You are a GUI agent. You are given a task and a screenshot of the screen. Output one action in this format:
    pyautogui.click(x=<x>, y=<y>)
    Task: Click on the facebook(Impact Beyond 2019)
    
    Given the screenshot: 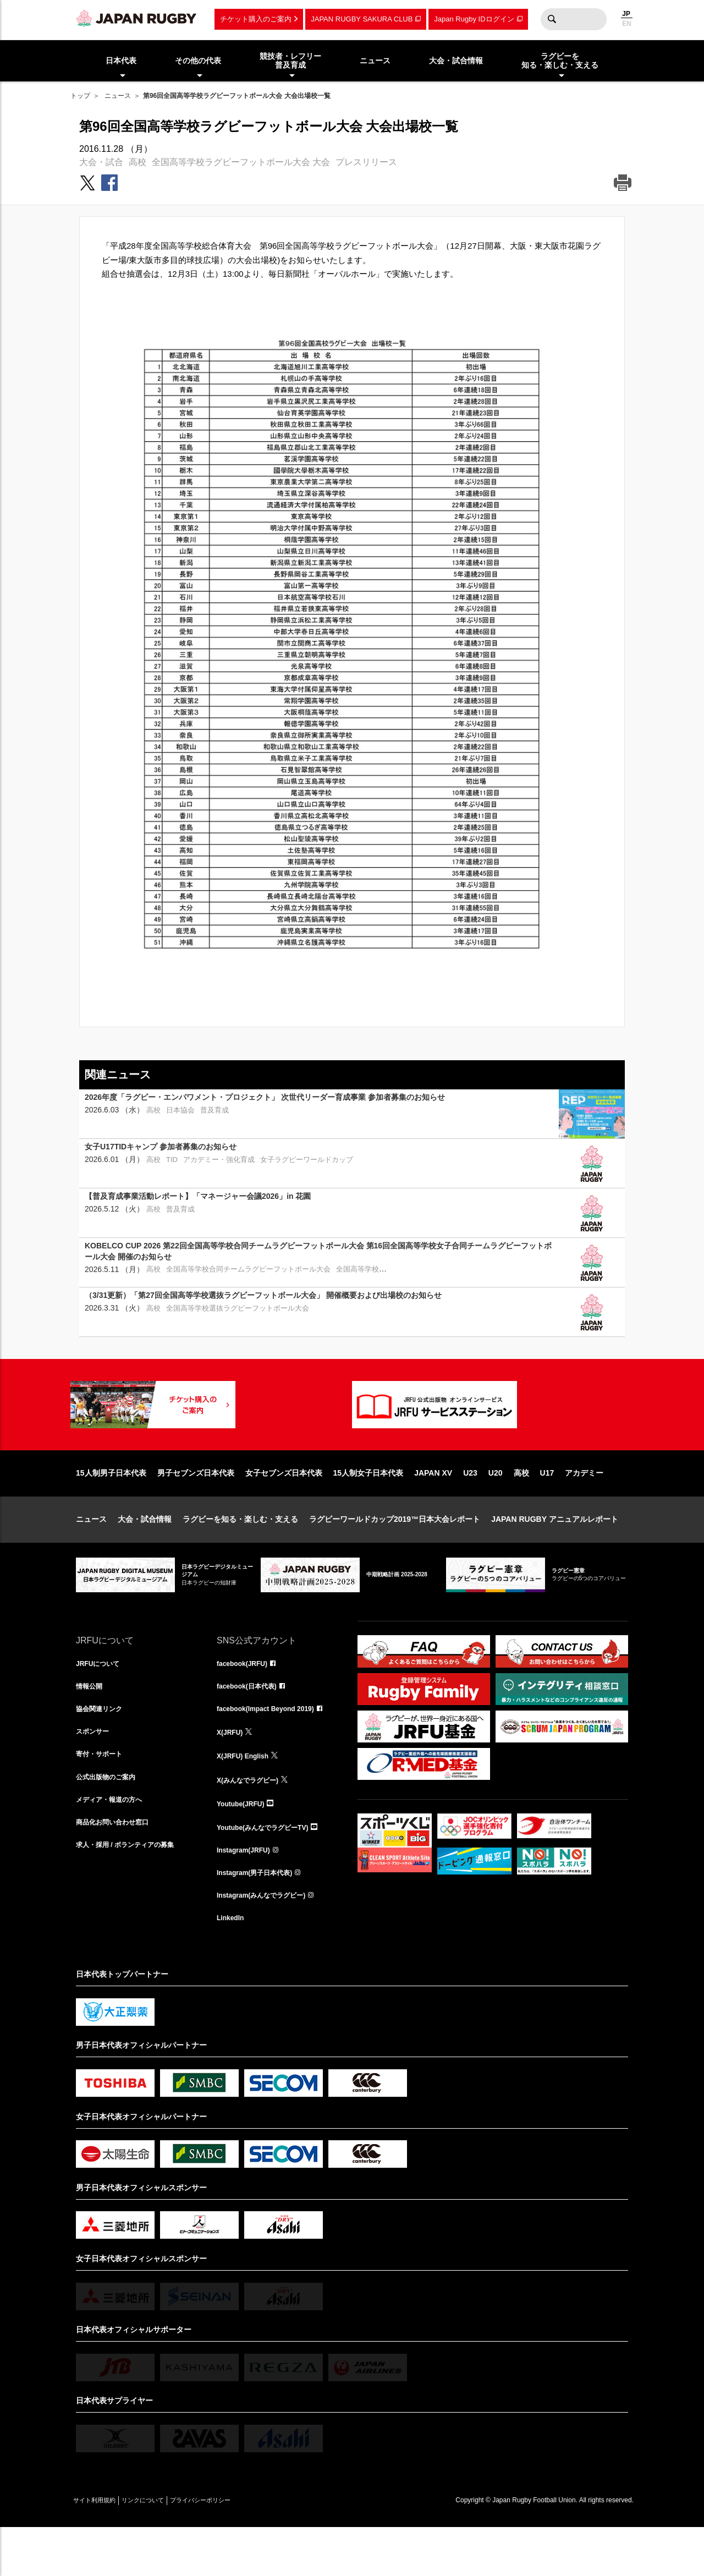 What is the action you would take?
    pyautogui.click(x=273, y=1748)
    